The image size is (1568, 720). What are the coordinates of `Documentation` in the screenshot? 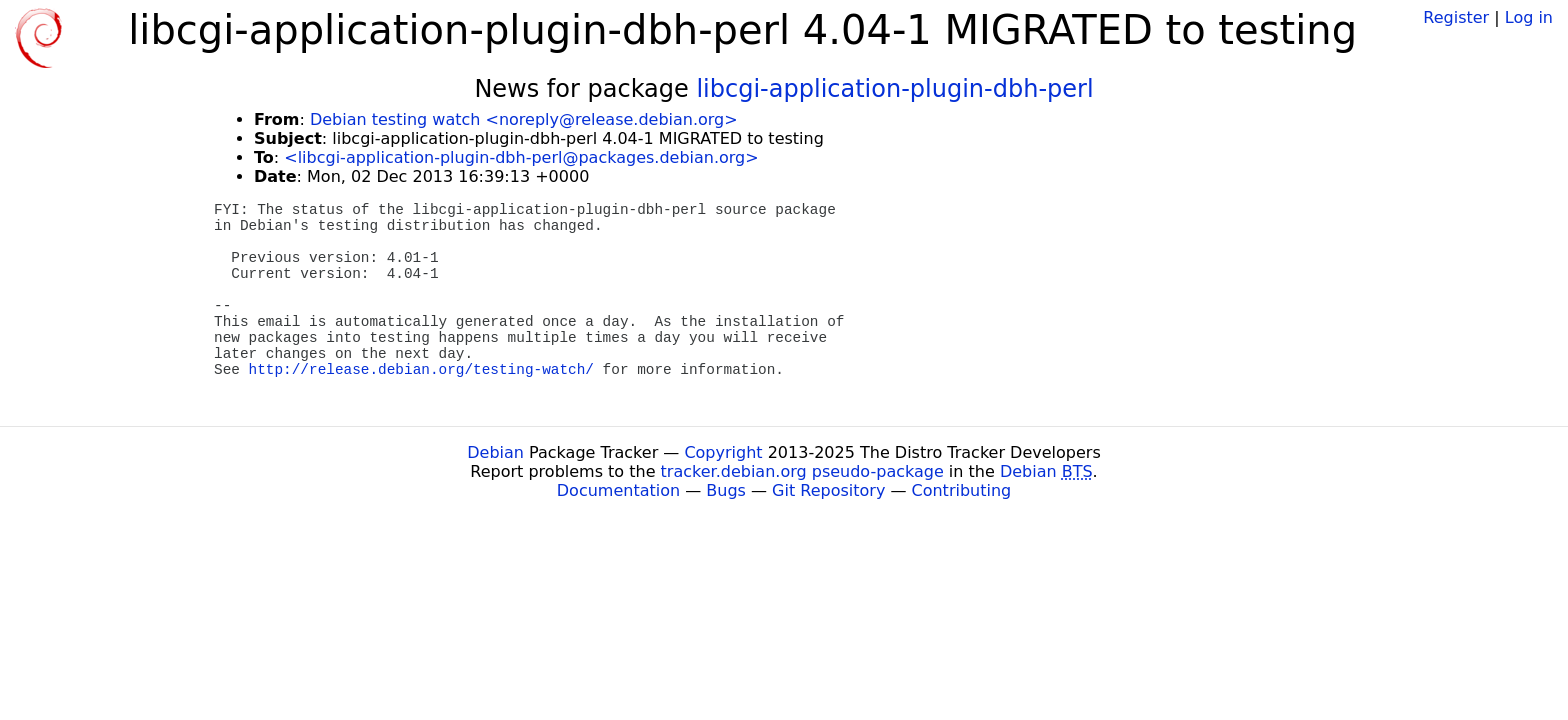 It's located at (618, 490).